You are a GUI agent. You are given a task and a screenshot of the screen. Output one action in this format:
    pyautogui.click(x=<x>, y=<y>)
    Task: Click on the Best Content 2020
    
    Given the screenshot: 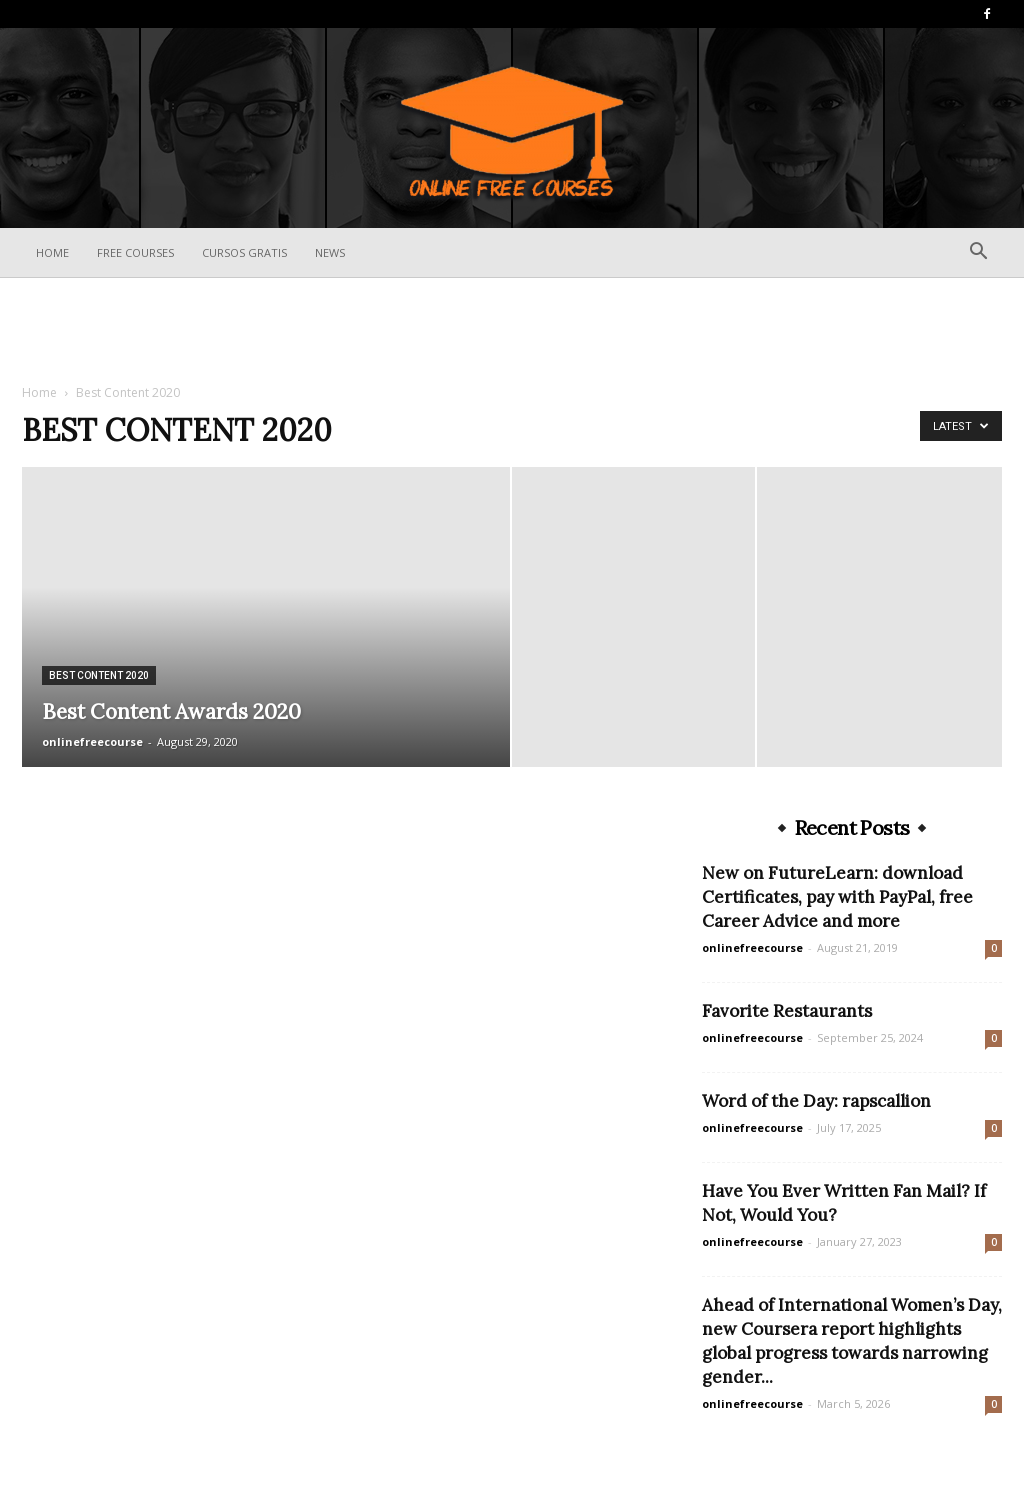 What is the action you would take?
    pyautogui.click(x=99, y=675)
    